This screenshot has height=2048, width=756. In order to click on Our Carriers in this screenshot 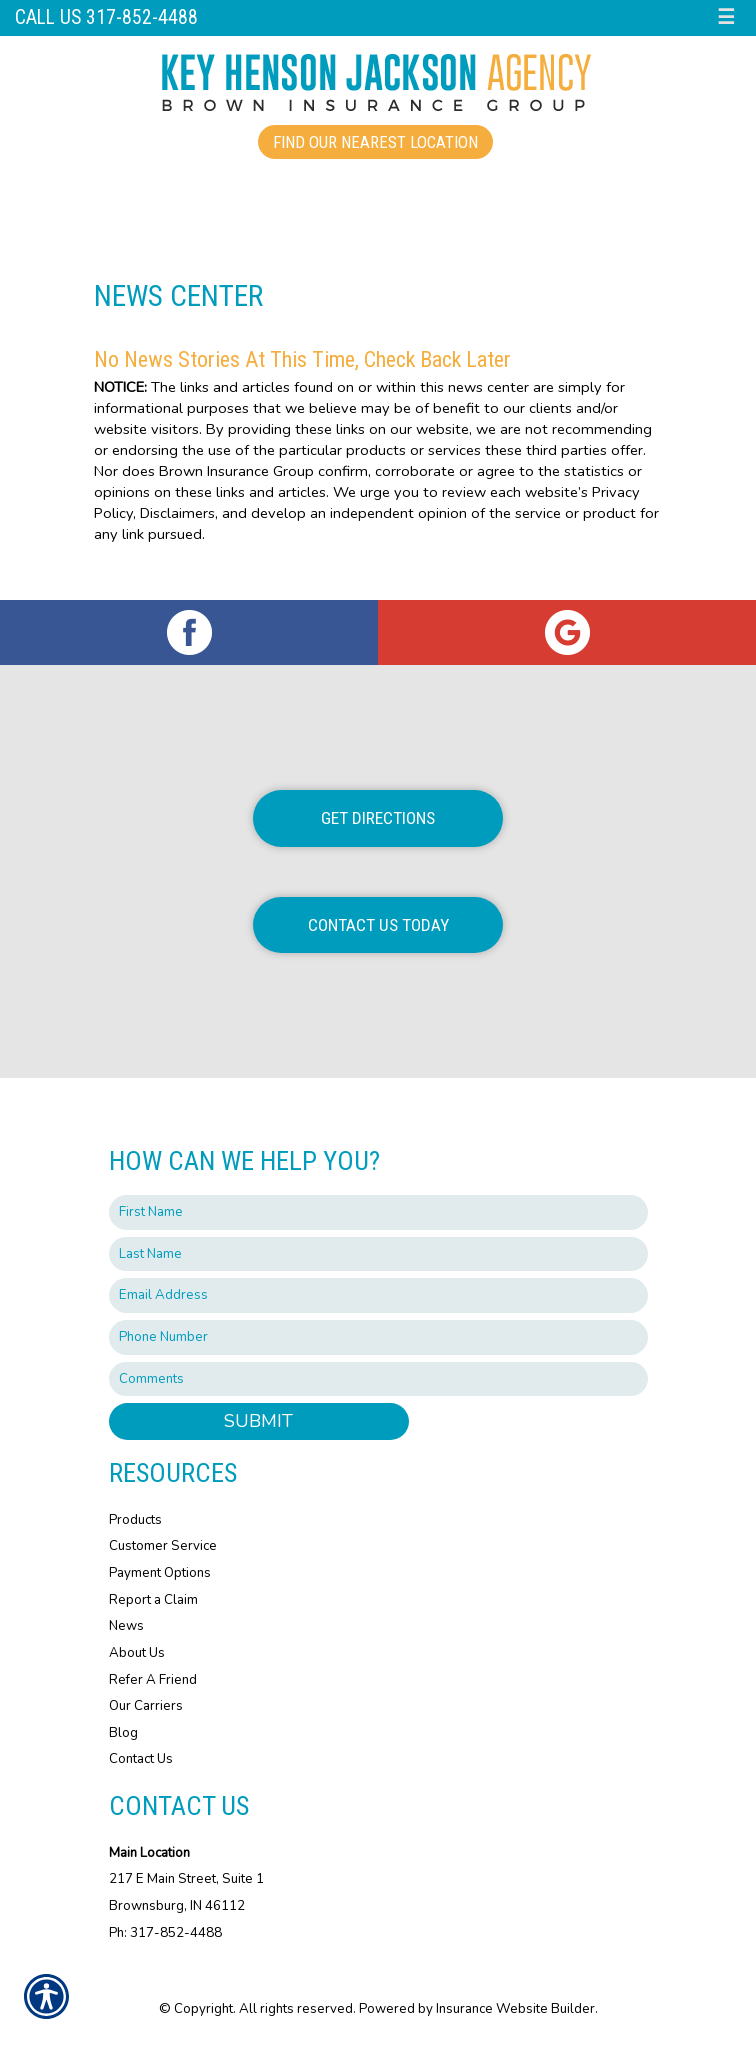, I will do `click(146, 1706)`.